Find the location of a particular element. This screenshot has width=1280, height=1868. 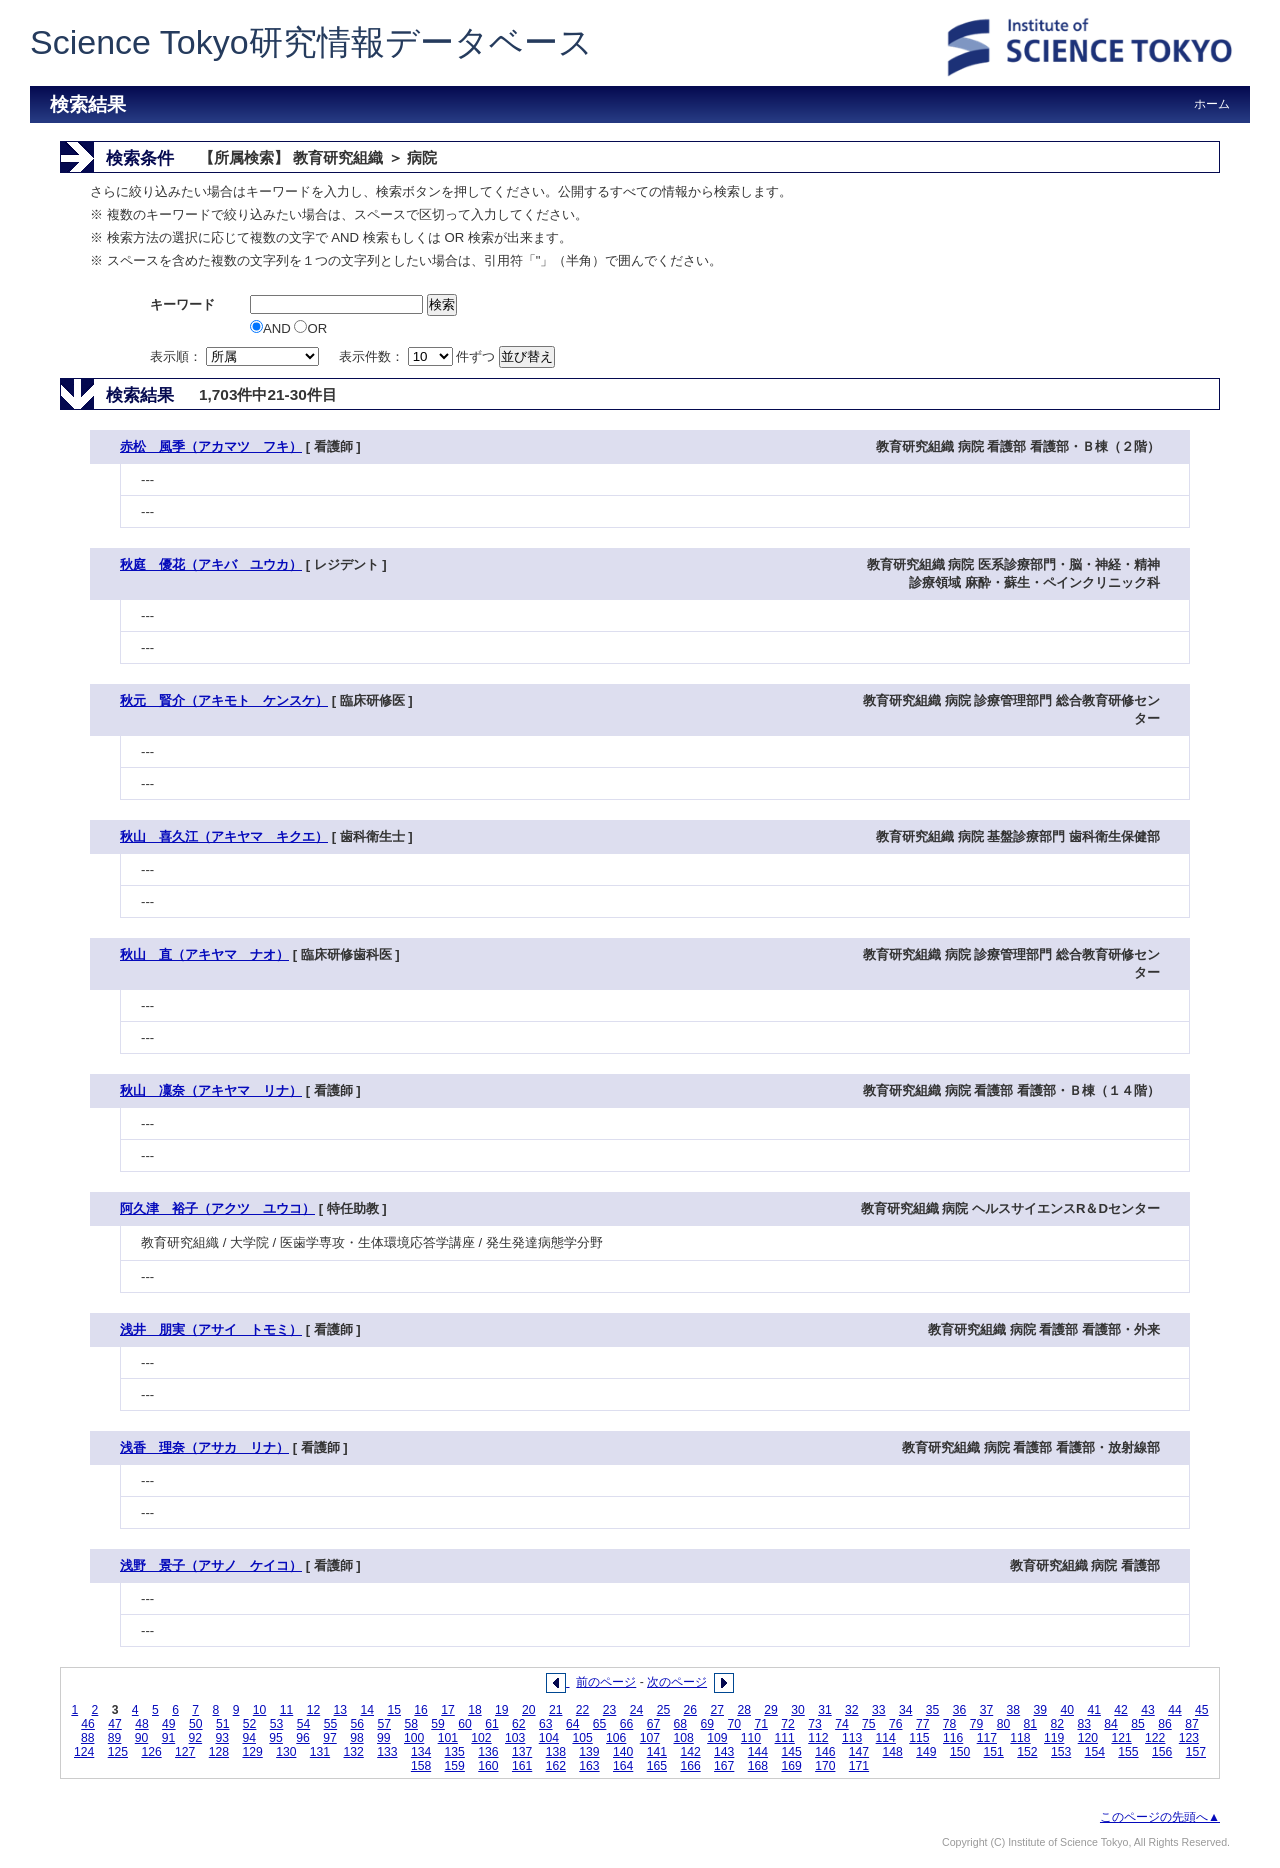

157 is located at coordinates (1196, 1752).